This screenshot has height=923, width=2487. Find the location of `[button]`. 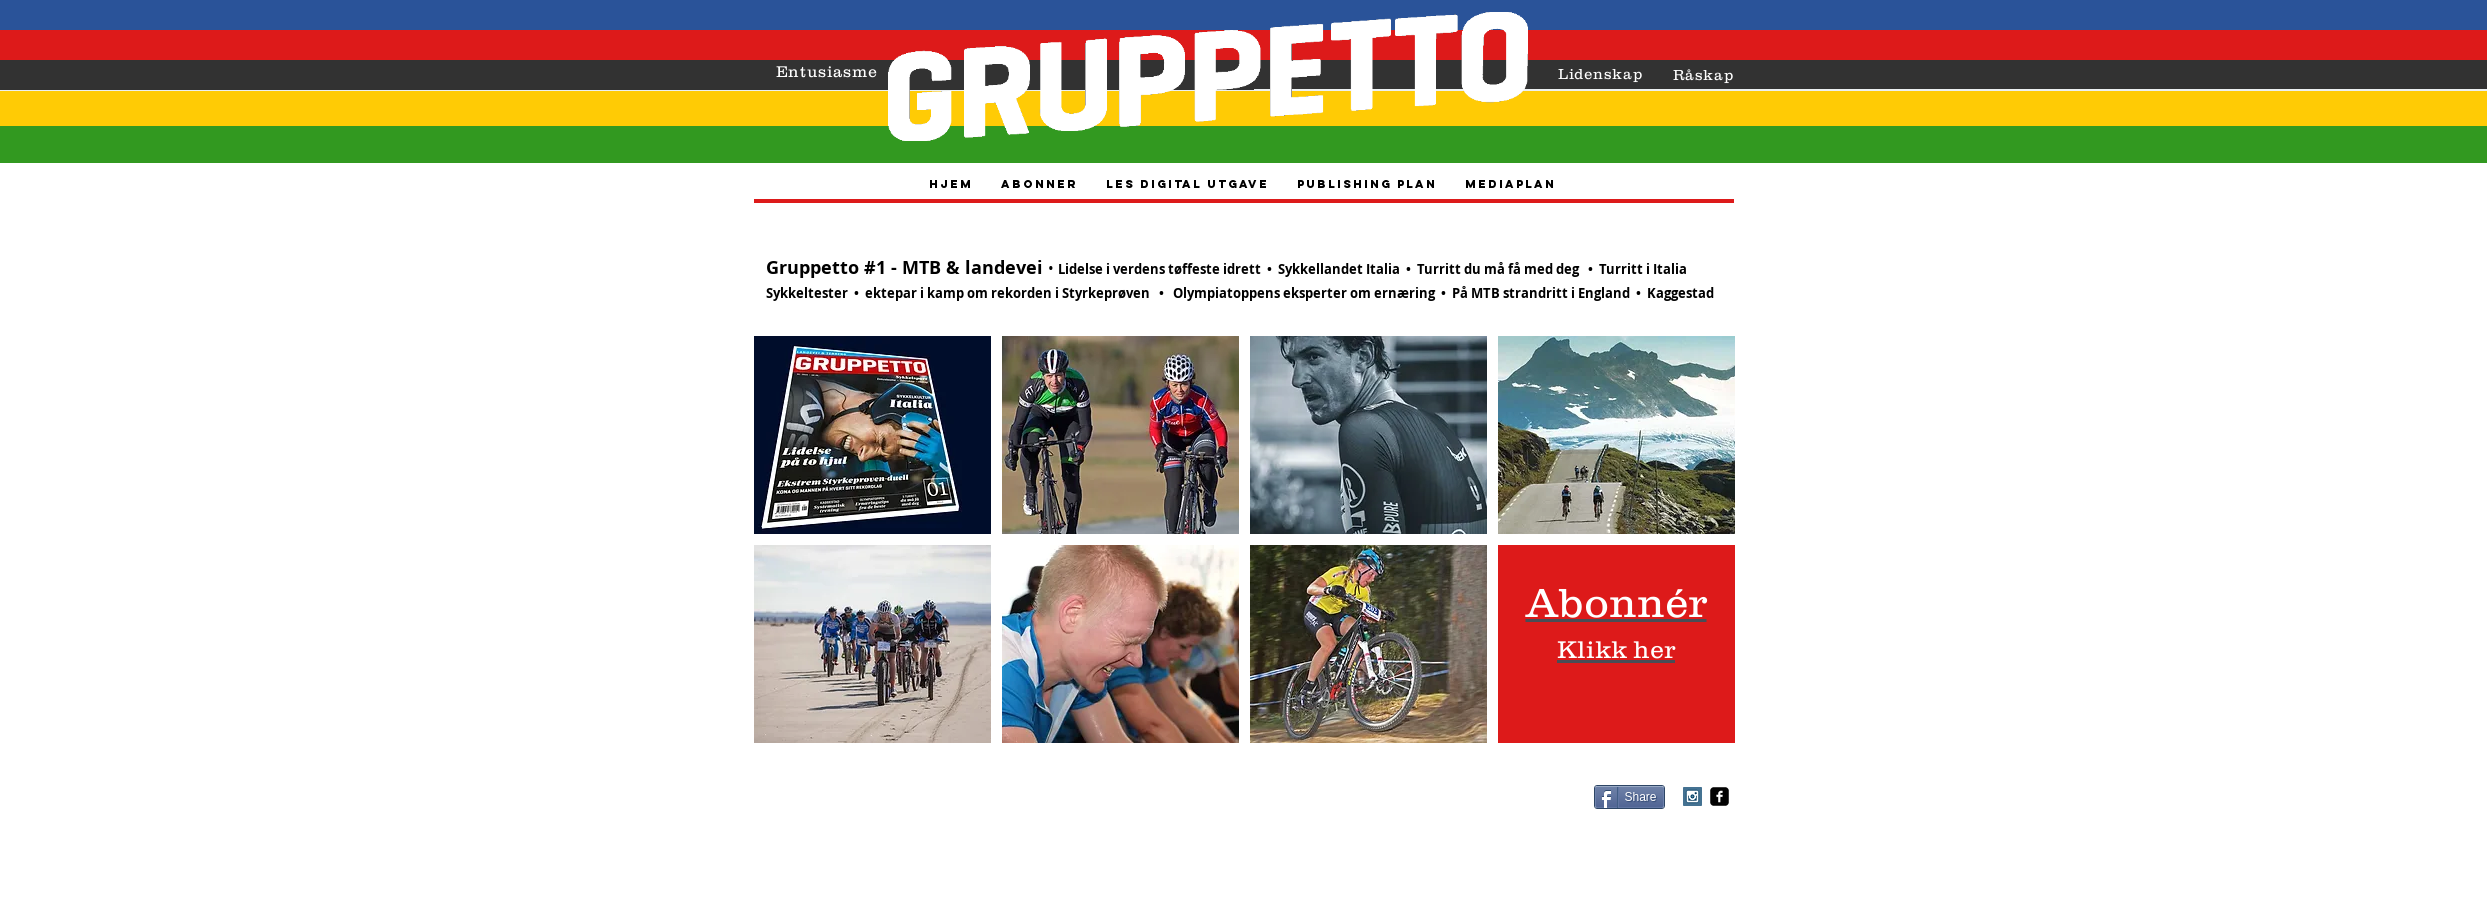

[button] is located at coordinates (872, 435).